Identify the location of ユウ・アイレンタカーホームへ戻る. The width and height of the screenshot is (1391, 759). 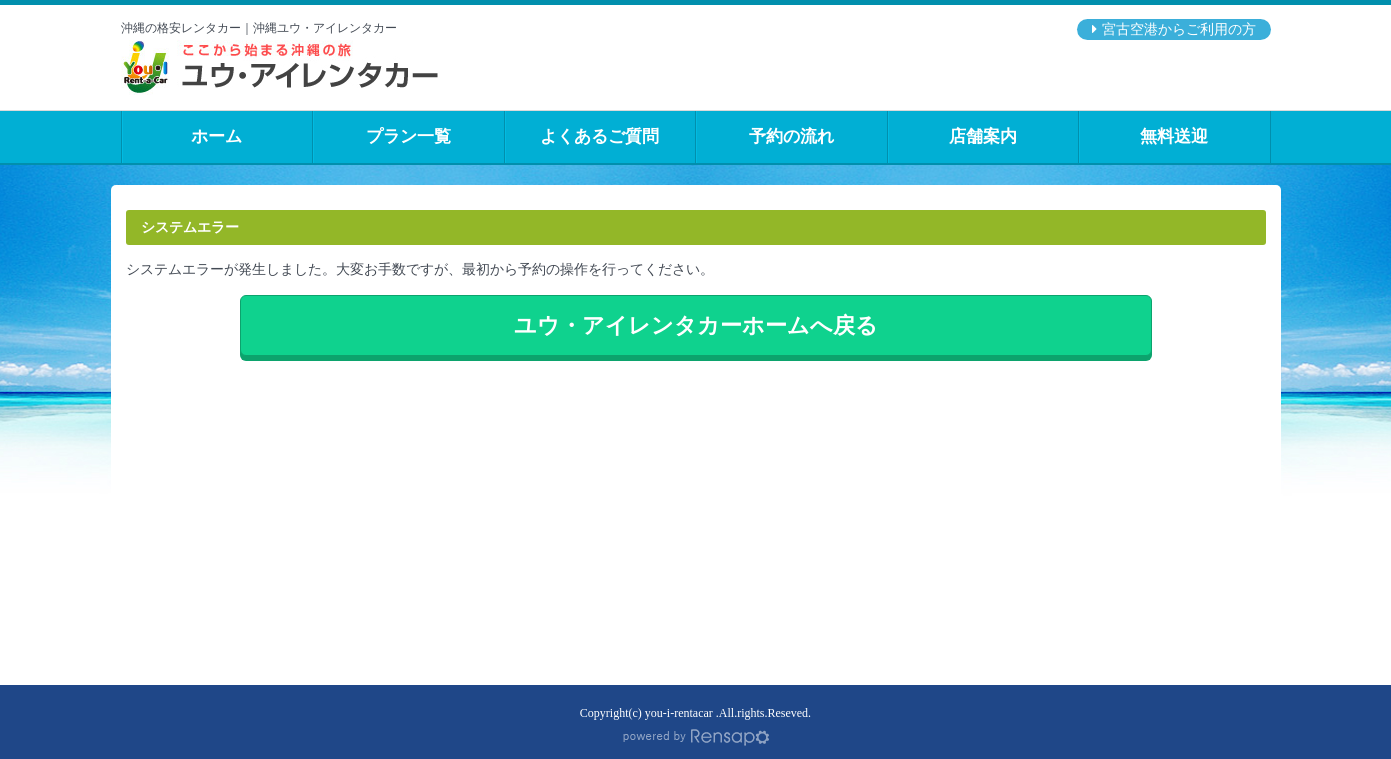
(696, 325).